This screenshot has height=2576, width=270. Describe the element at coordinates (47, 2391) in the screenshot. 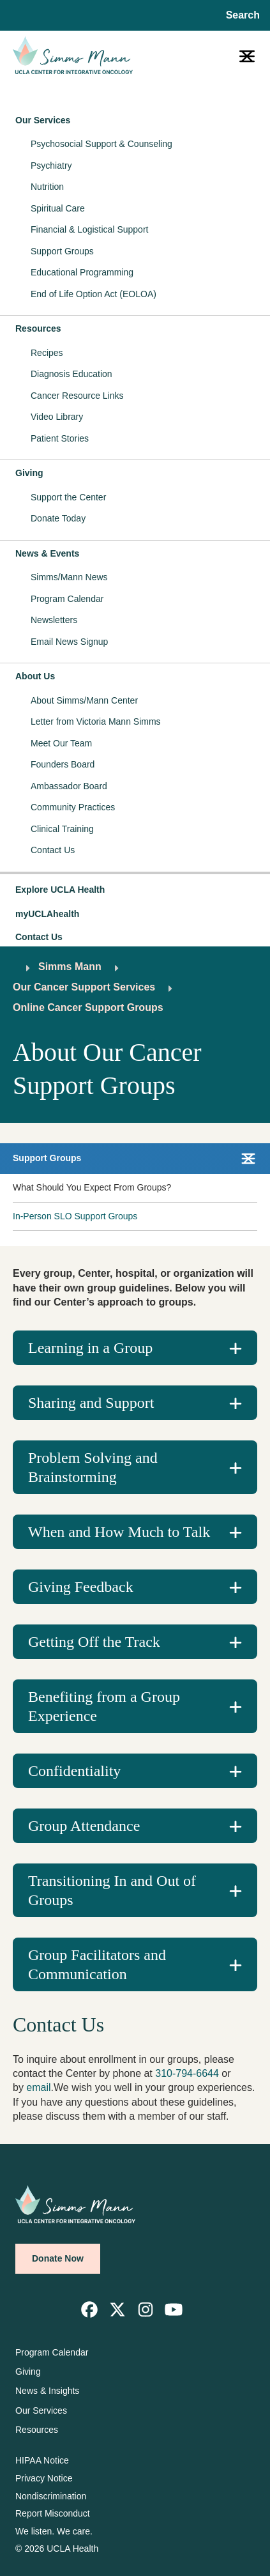

I see `News & Insights` at that location.